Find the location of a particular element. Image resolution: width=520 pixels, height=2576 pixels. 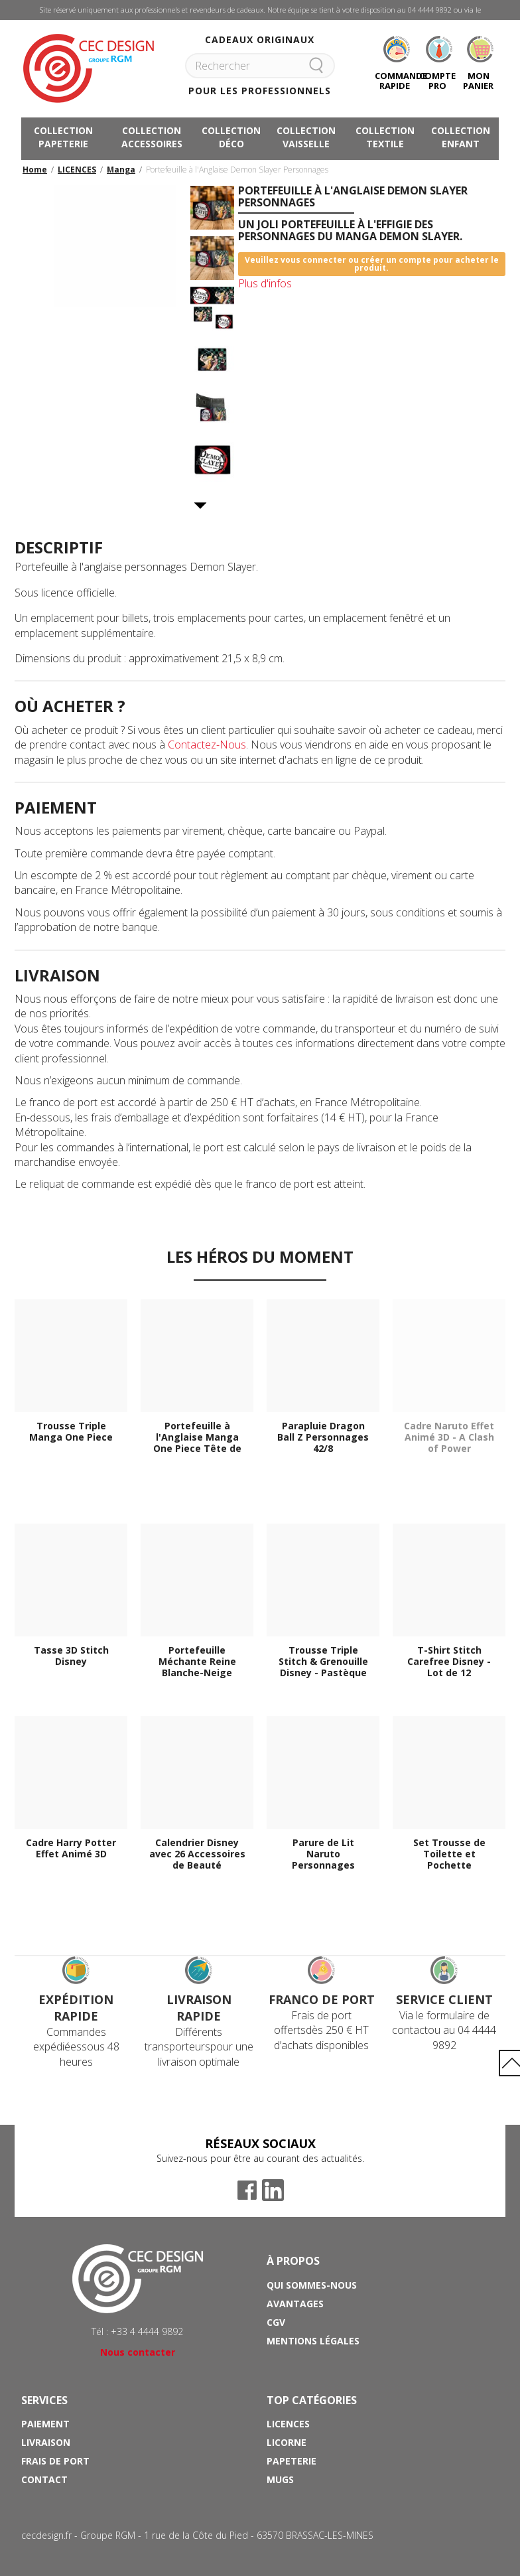

CGV is located at coordinates (276, 2322).